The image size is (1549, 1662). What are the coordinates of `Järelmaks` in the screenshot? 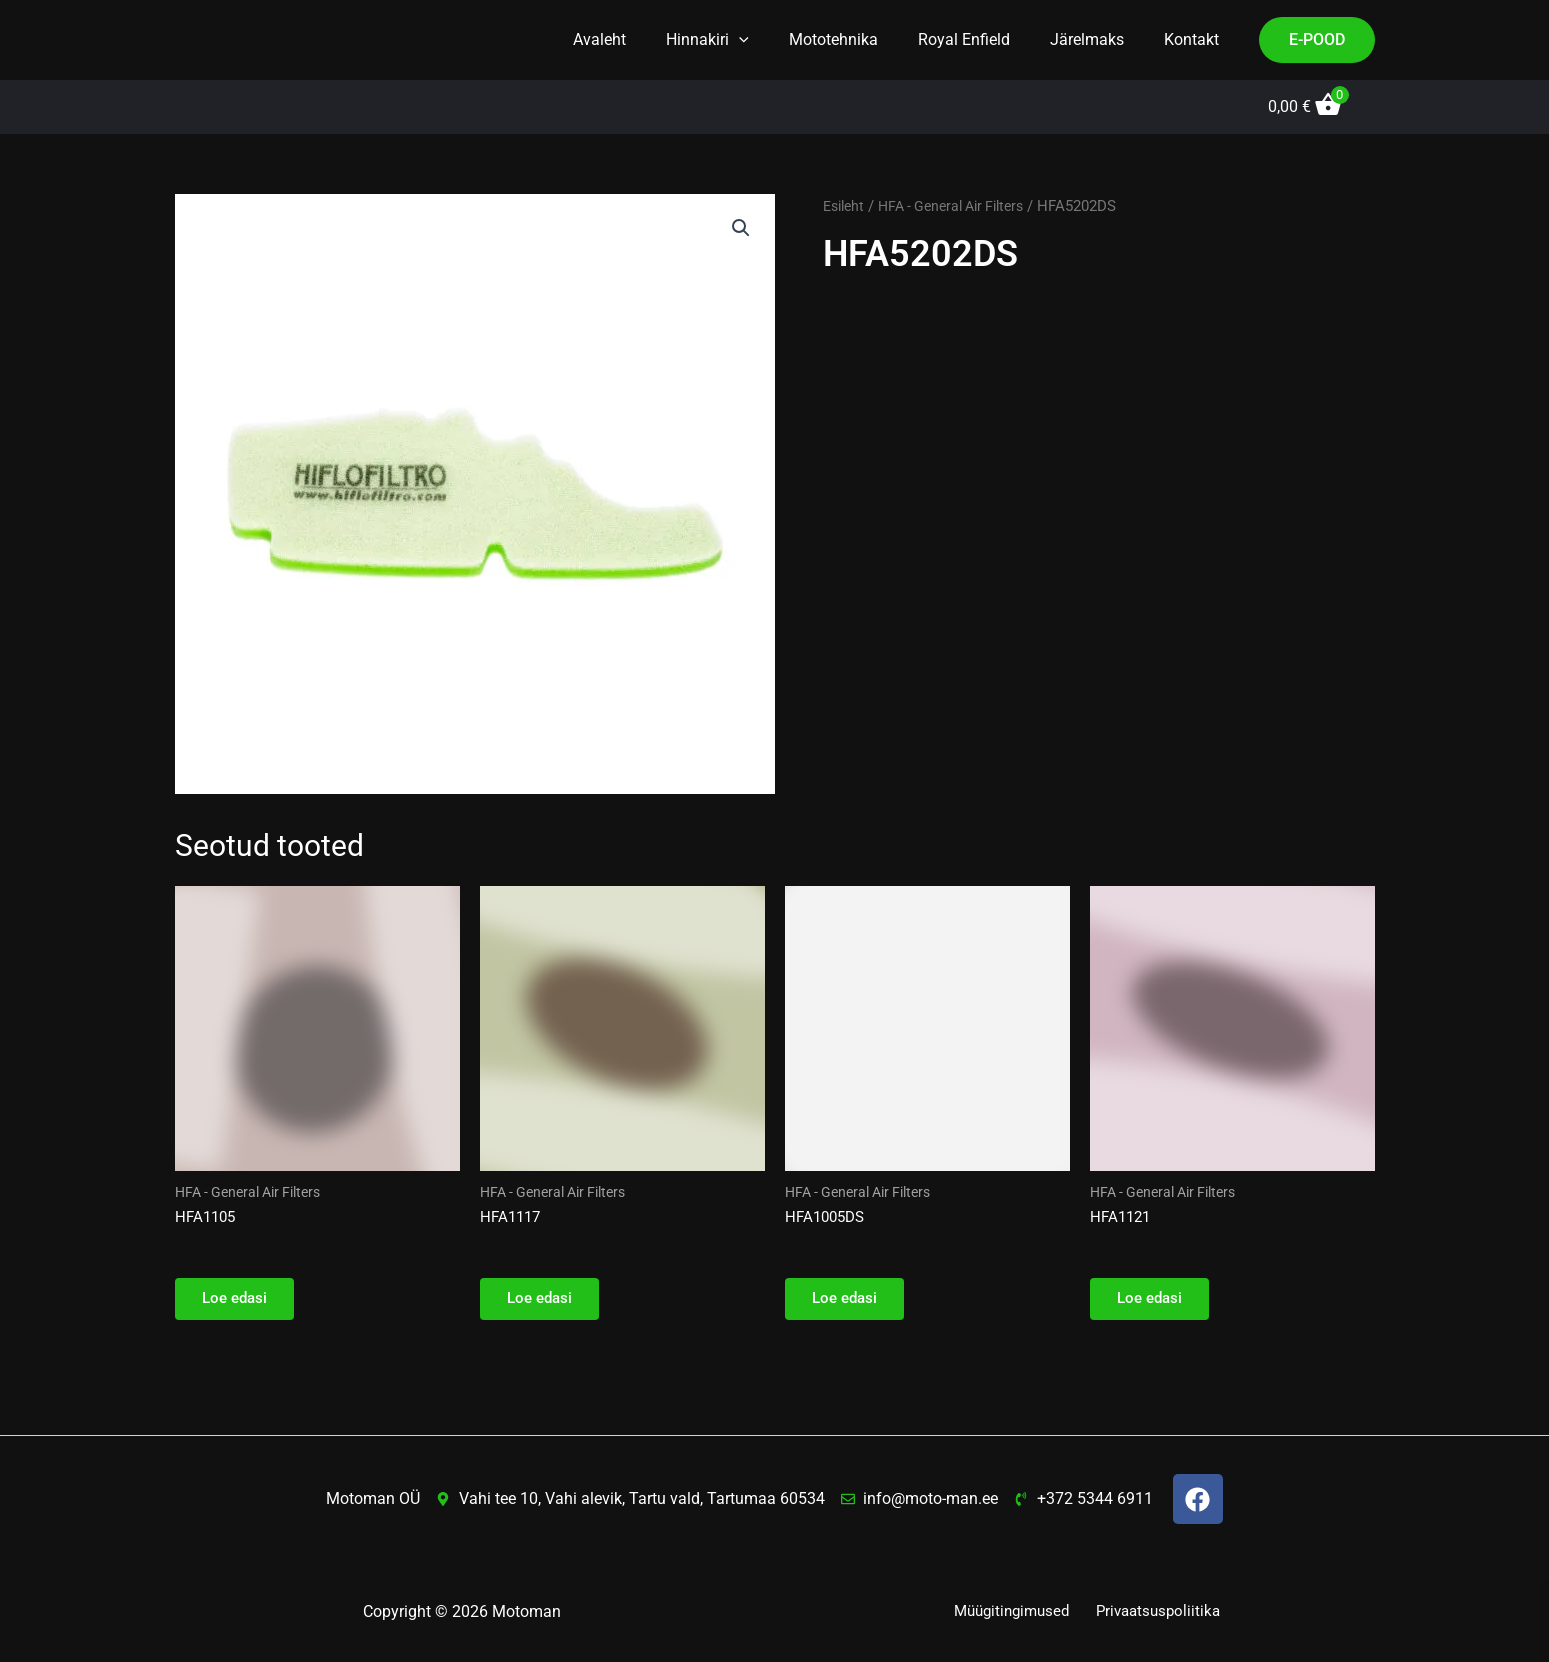 It's located at (1099, 39).